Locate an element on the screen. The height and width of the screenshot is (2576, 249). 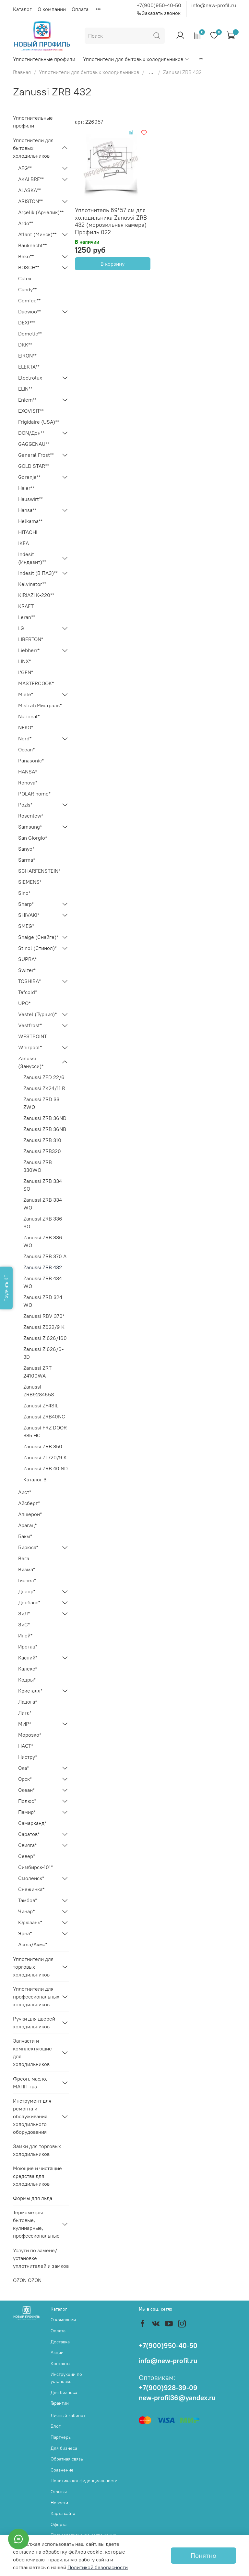
ЗиС* is located at coordinates (24, 1624).